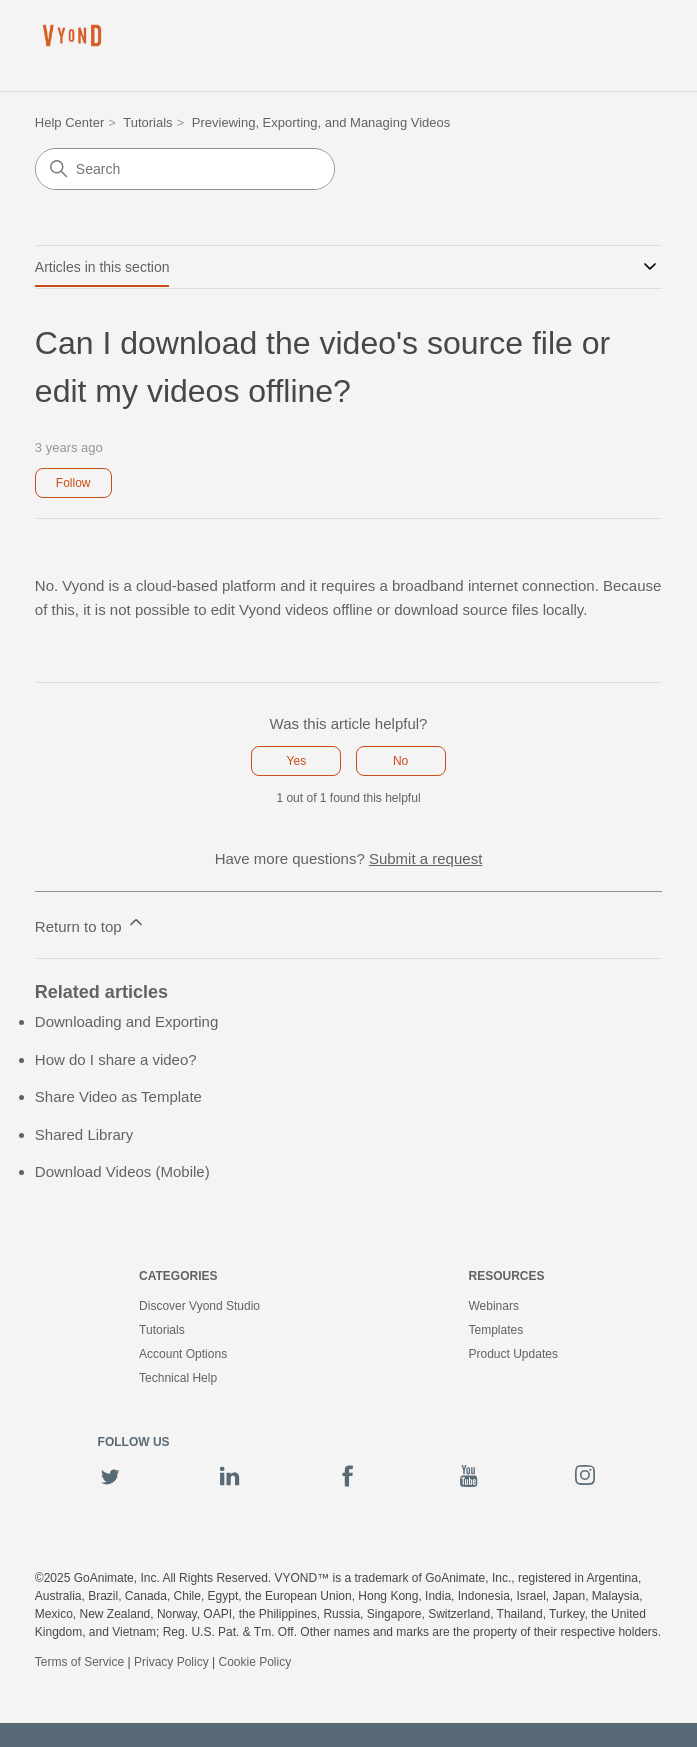 The width and height of the screenshot is (697, 1747). Describe the element at coordinates (126, 1021) in the screenshot. I see `Downloading and Exporting` at that location.